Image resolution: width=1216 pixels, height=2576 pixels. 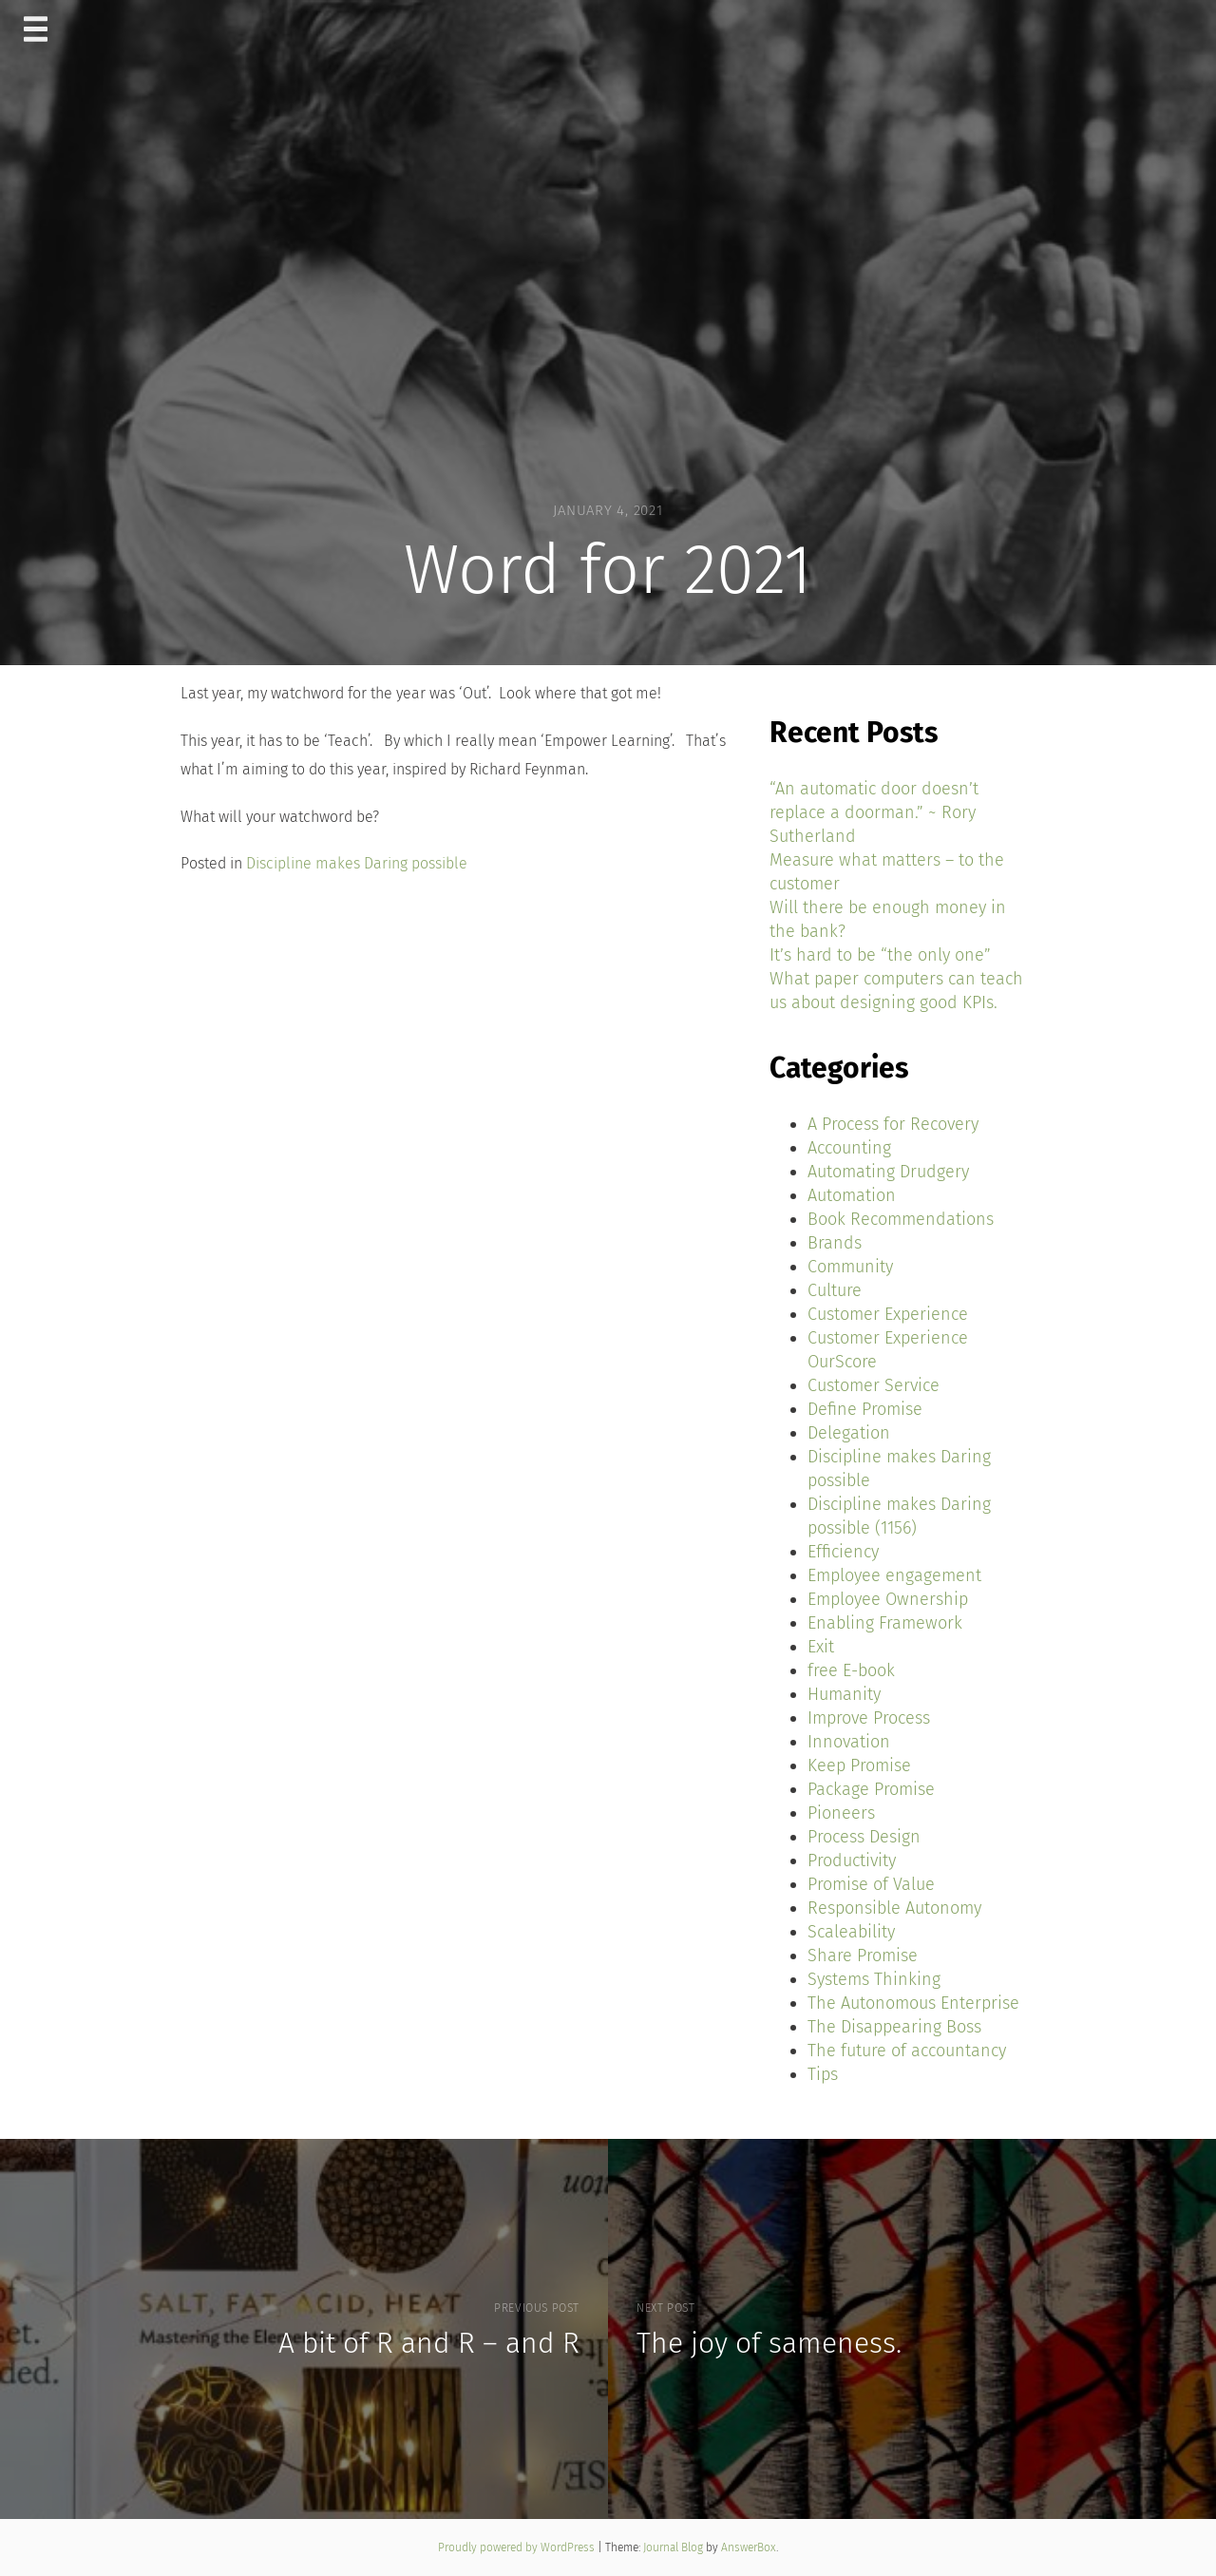 I want to click on Journal Blog, so click(x=674, y=2547).